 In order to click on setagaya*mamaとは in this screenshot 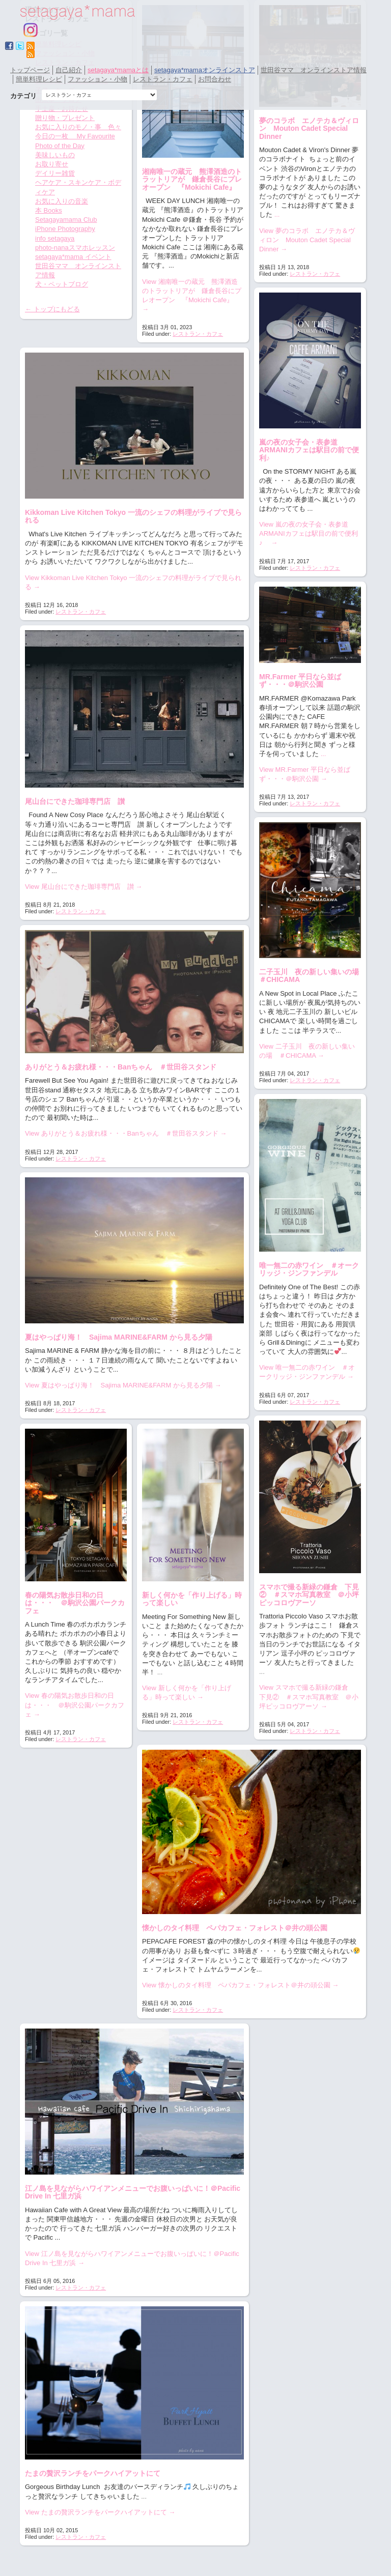, I will do `click(118, 70)`.